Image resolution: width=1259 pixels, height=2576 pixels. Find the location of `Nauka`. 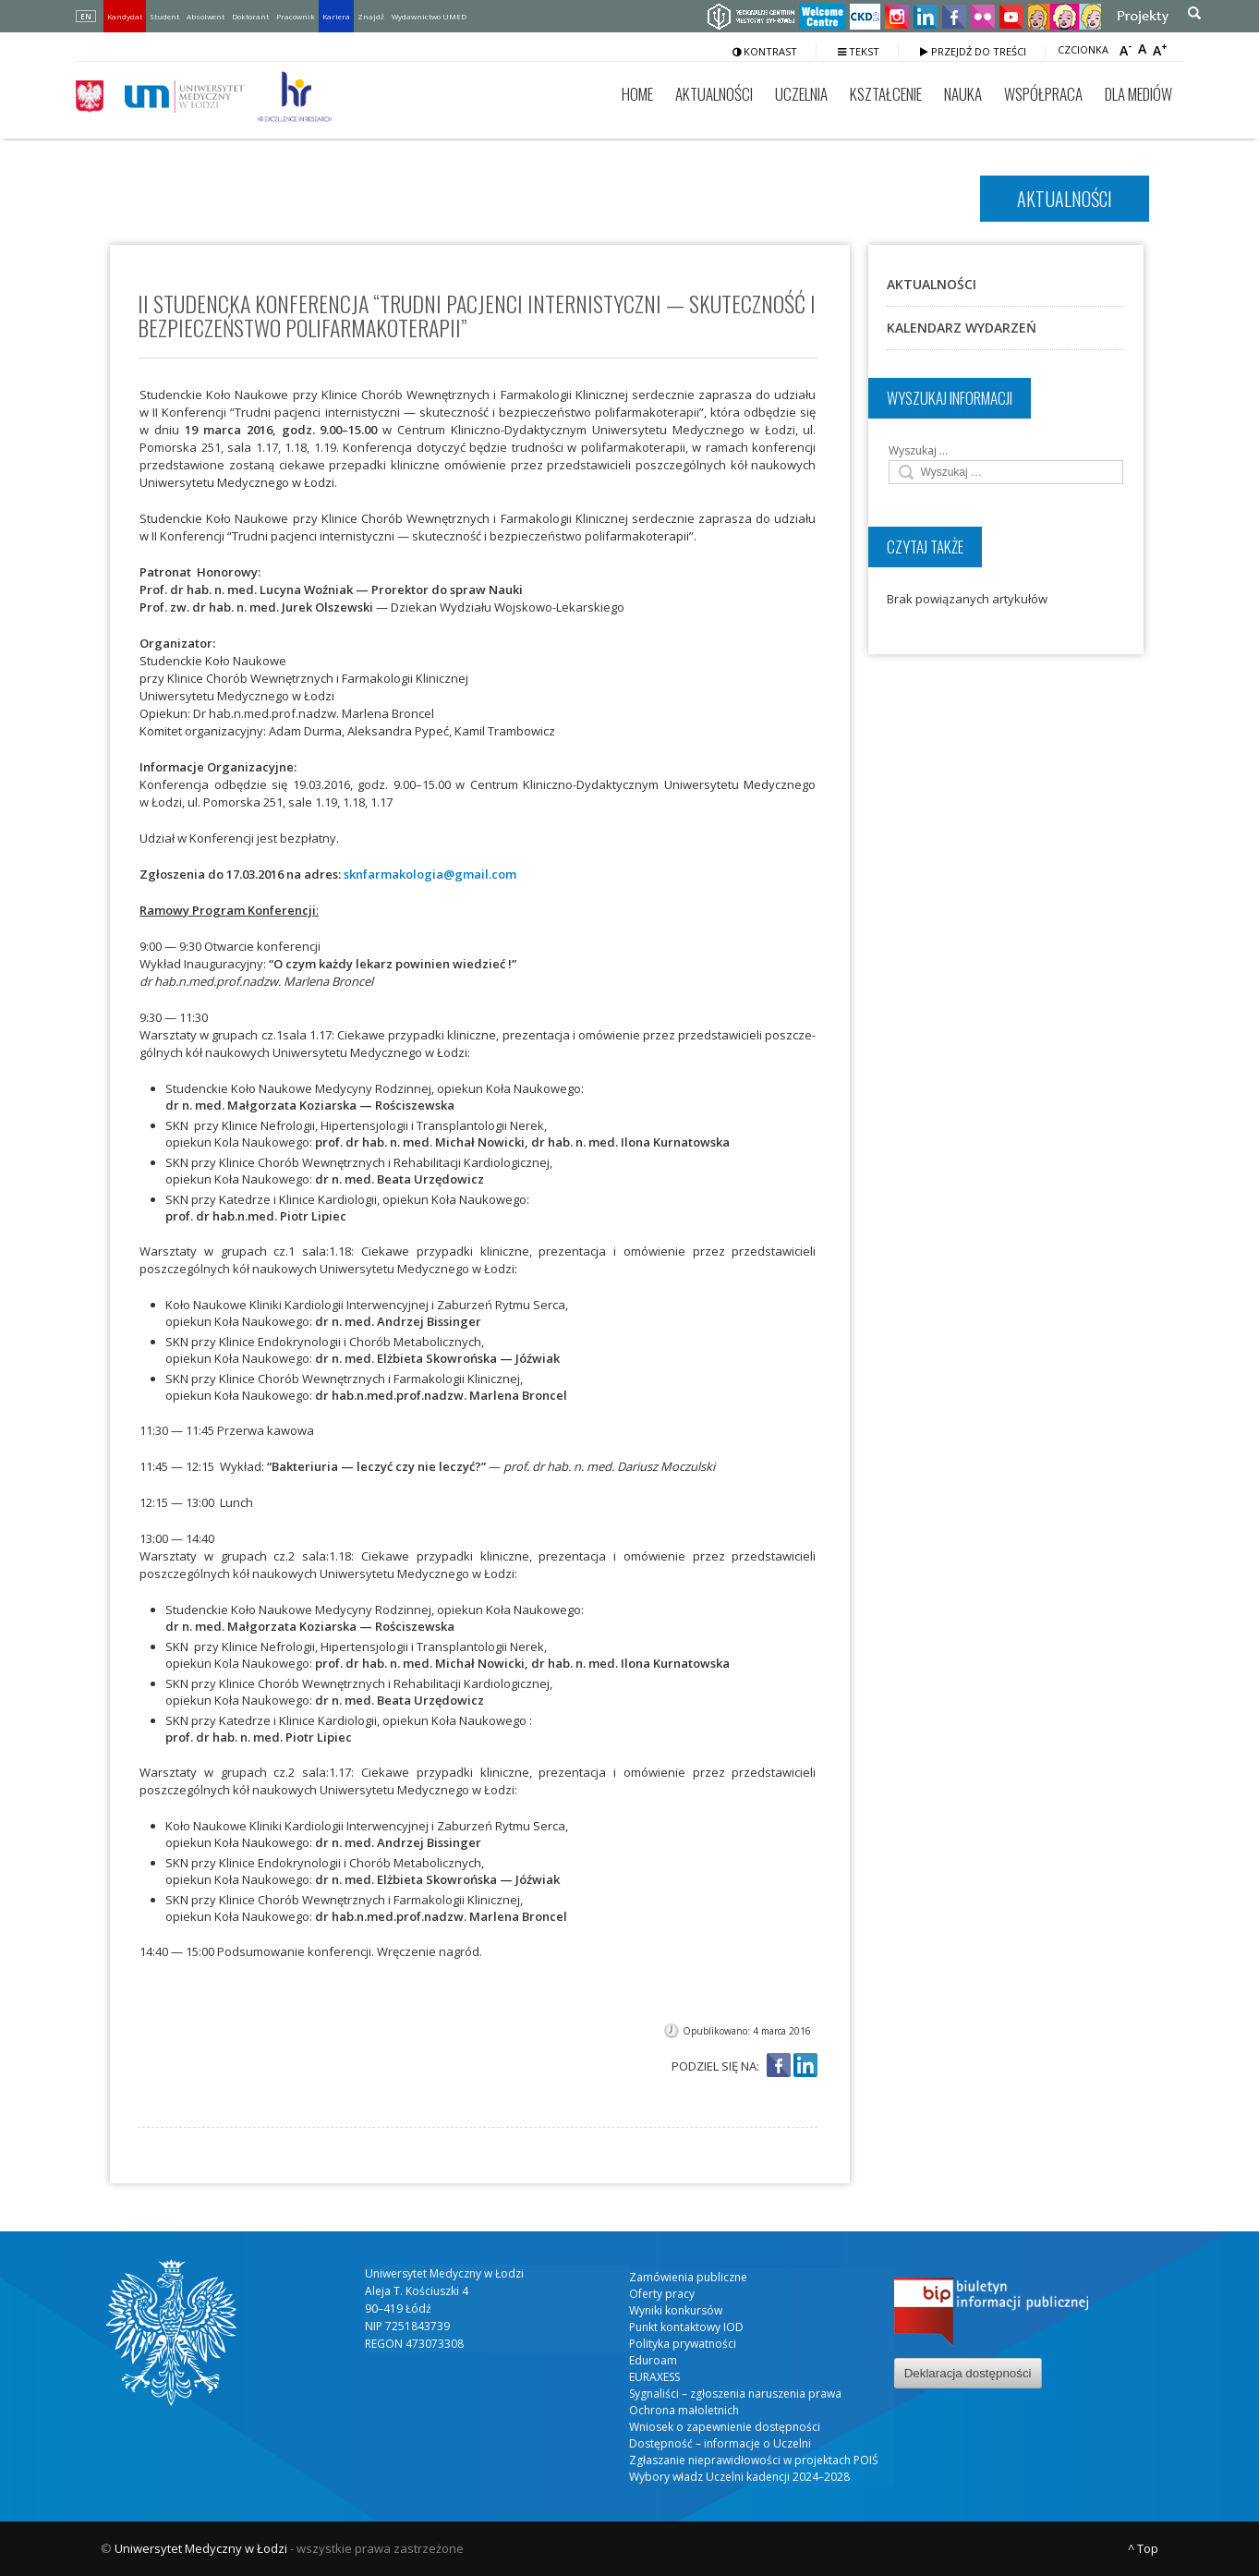

Nauka is located at coordinates (963, 93).